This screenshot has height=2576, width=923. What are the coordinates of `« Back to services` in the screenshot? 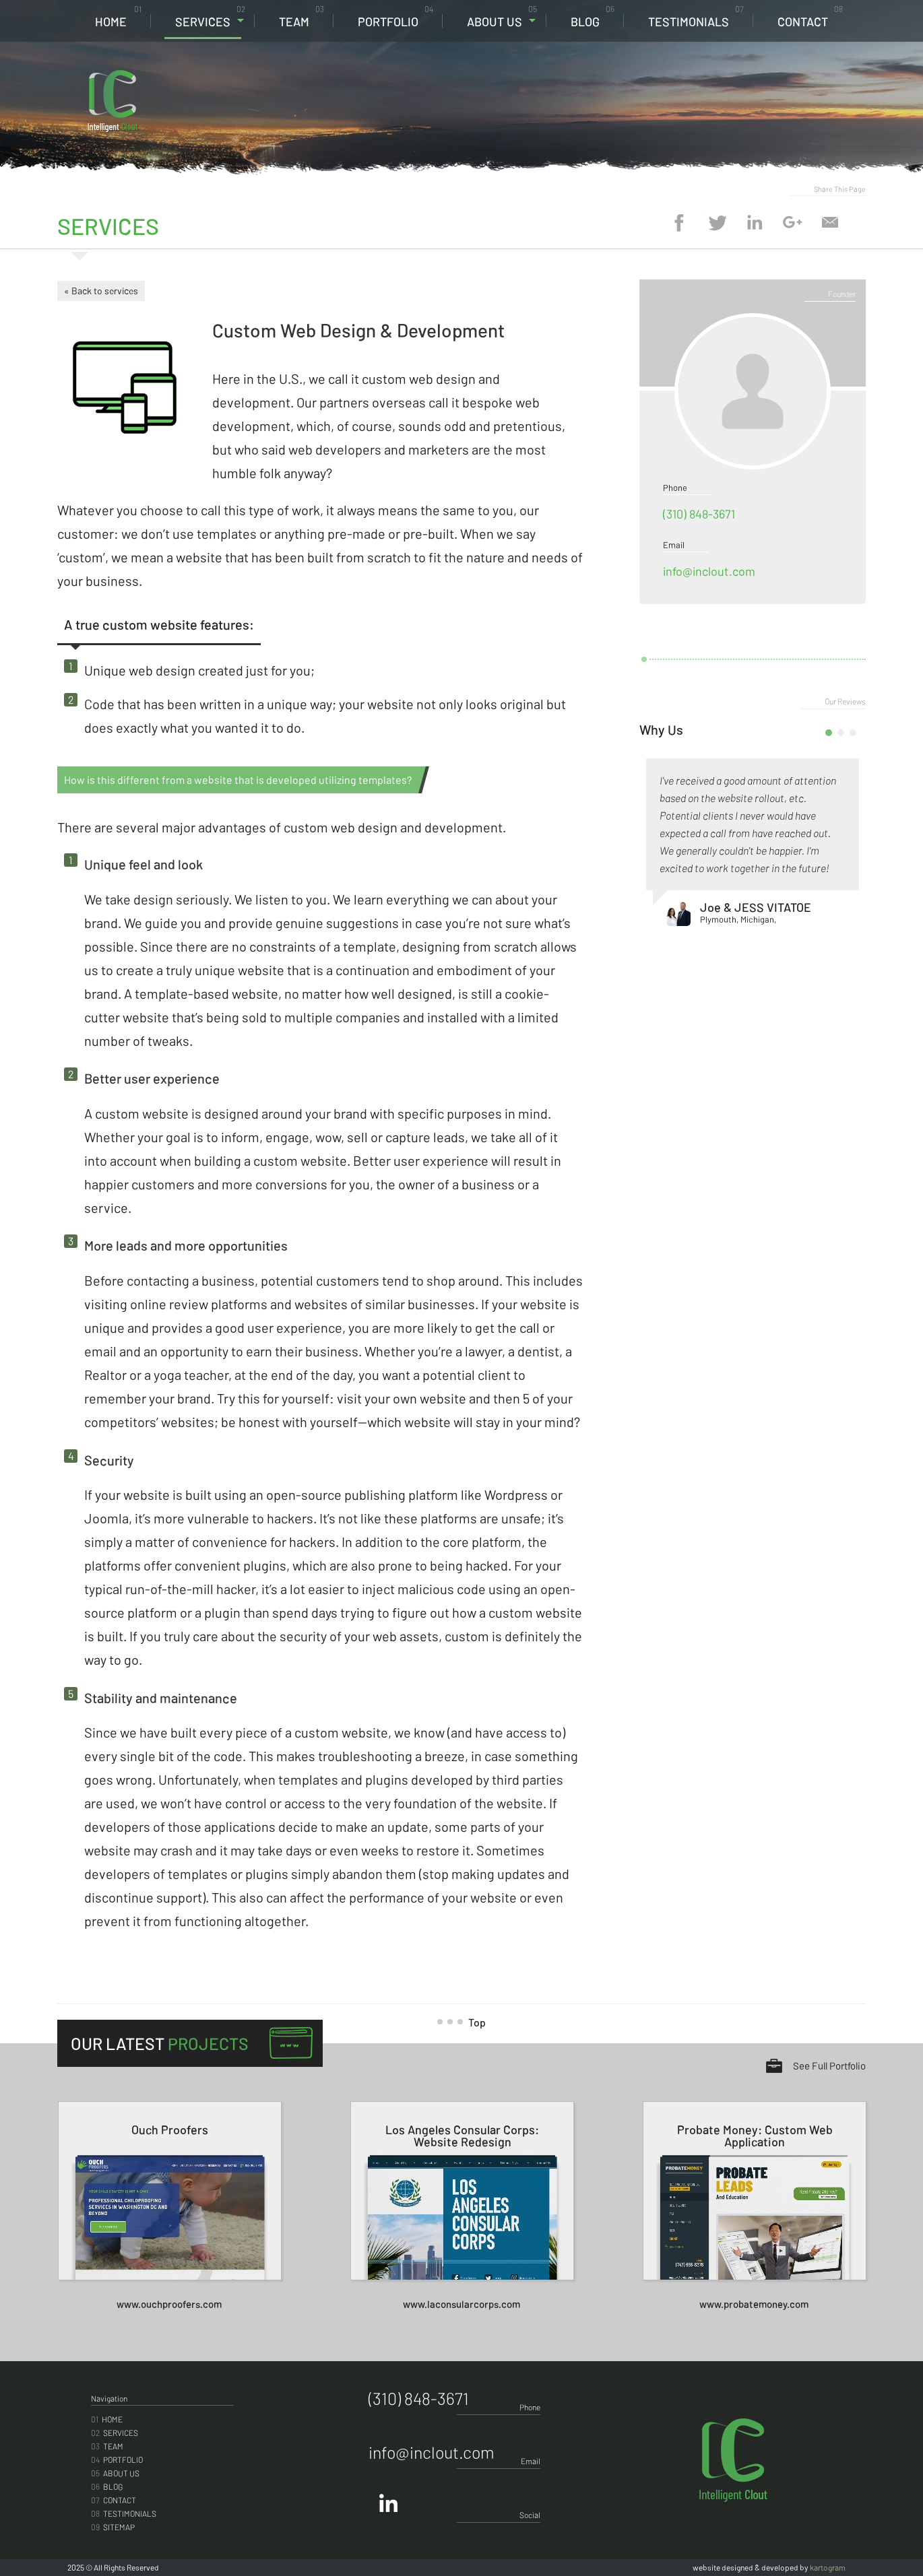 It's located at (101, 290).